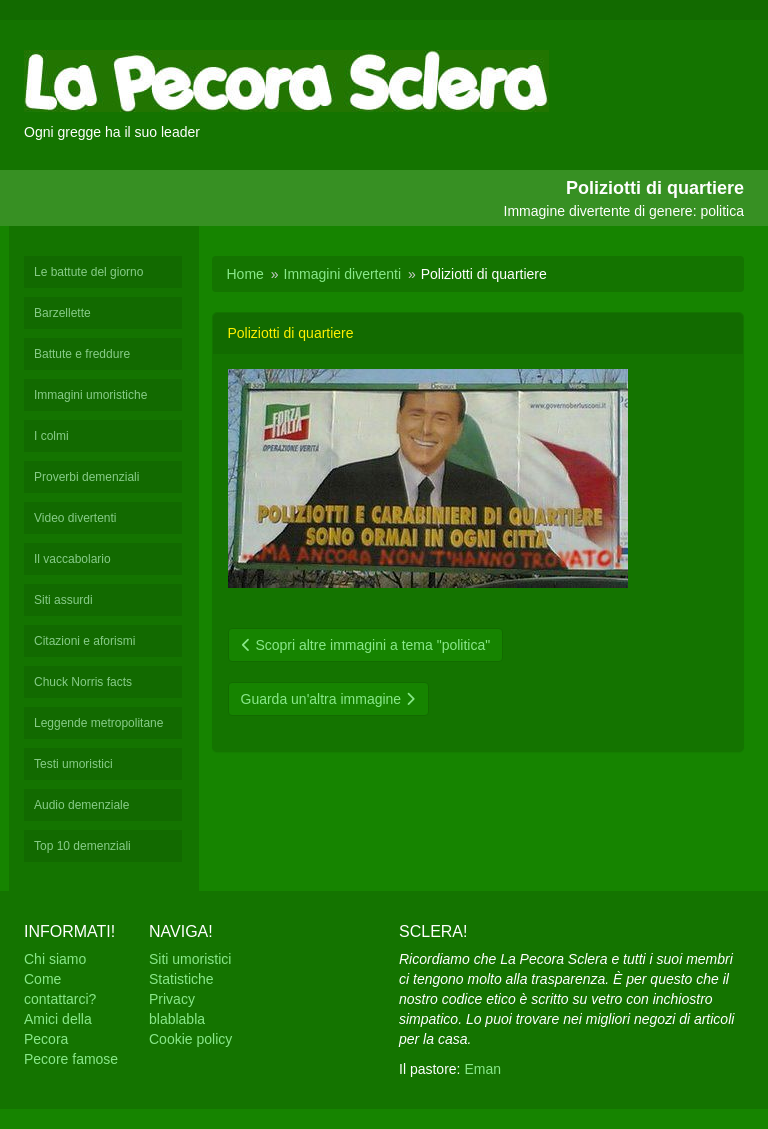 This screenshot has width=768, height=1129. I want to click on Barzellette, so click(62, 313).